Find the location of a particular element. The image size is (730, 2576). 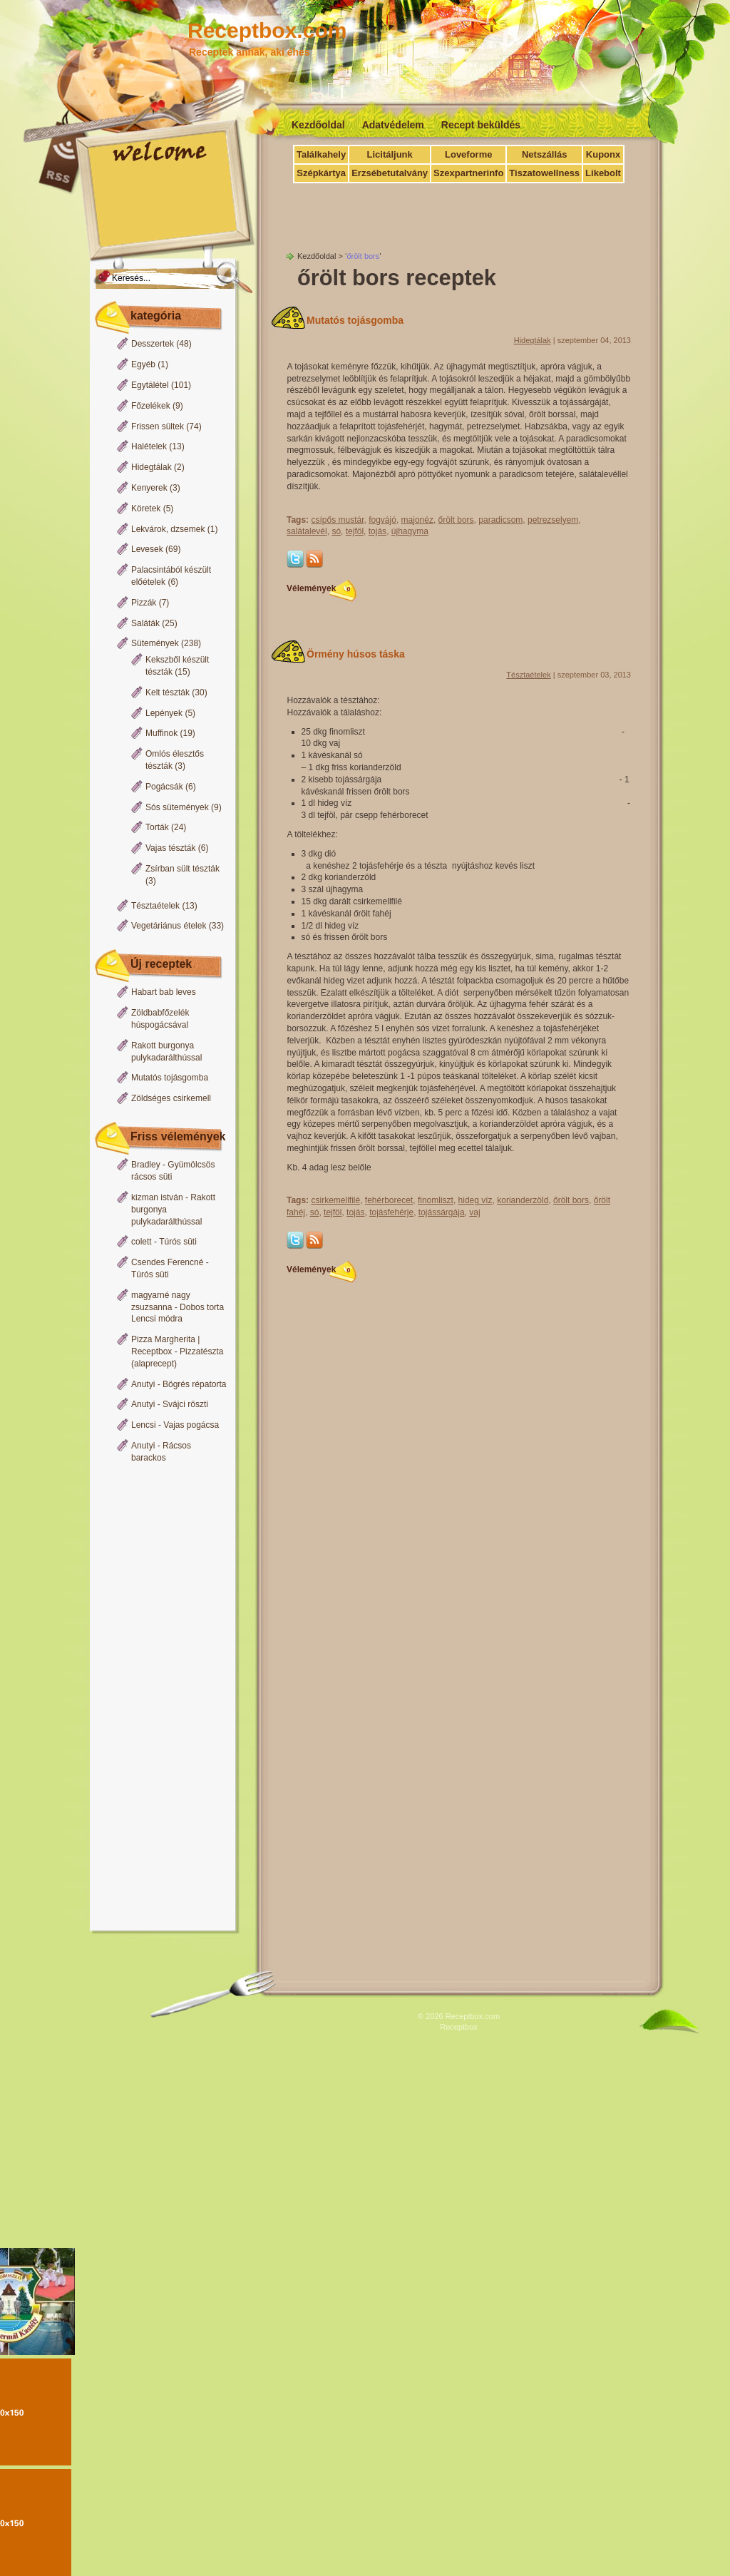

Hidegtálak is located at coordinates (151, 467).